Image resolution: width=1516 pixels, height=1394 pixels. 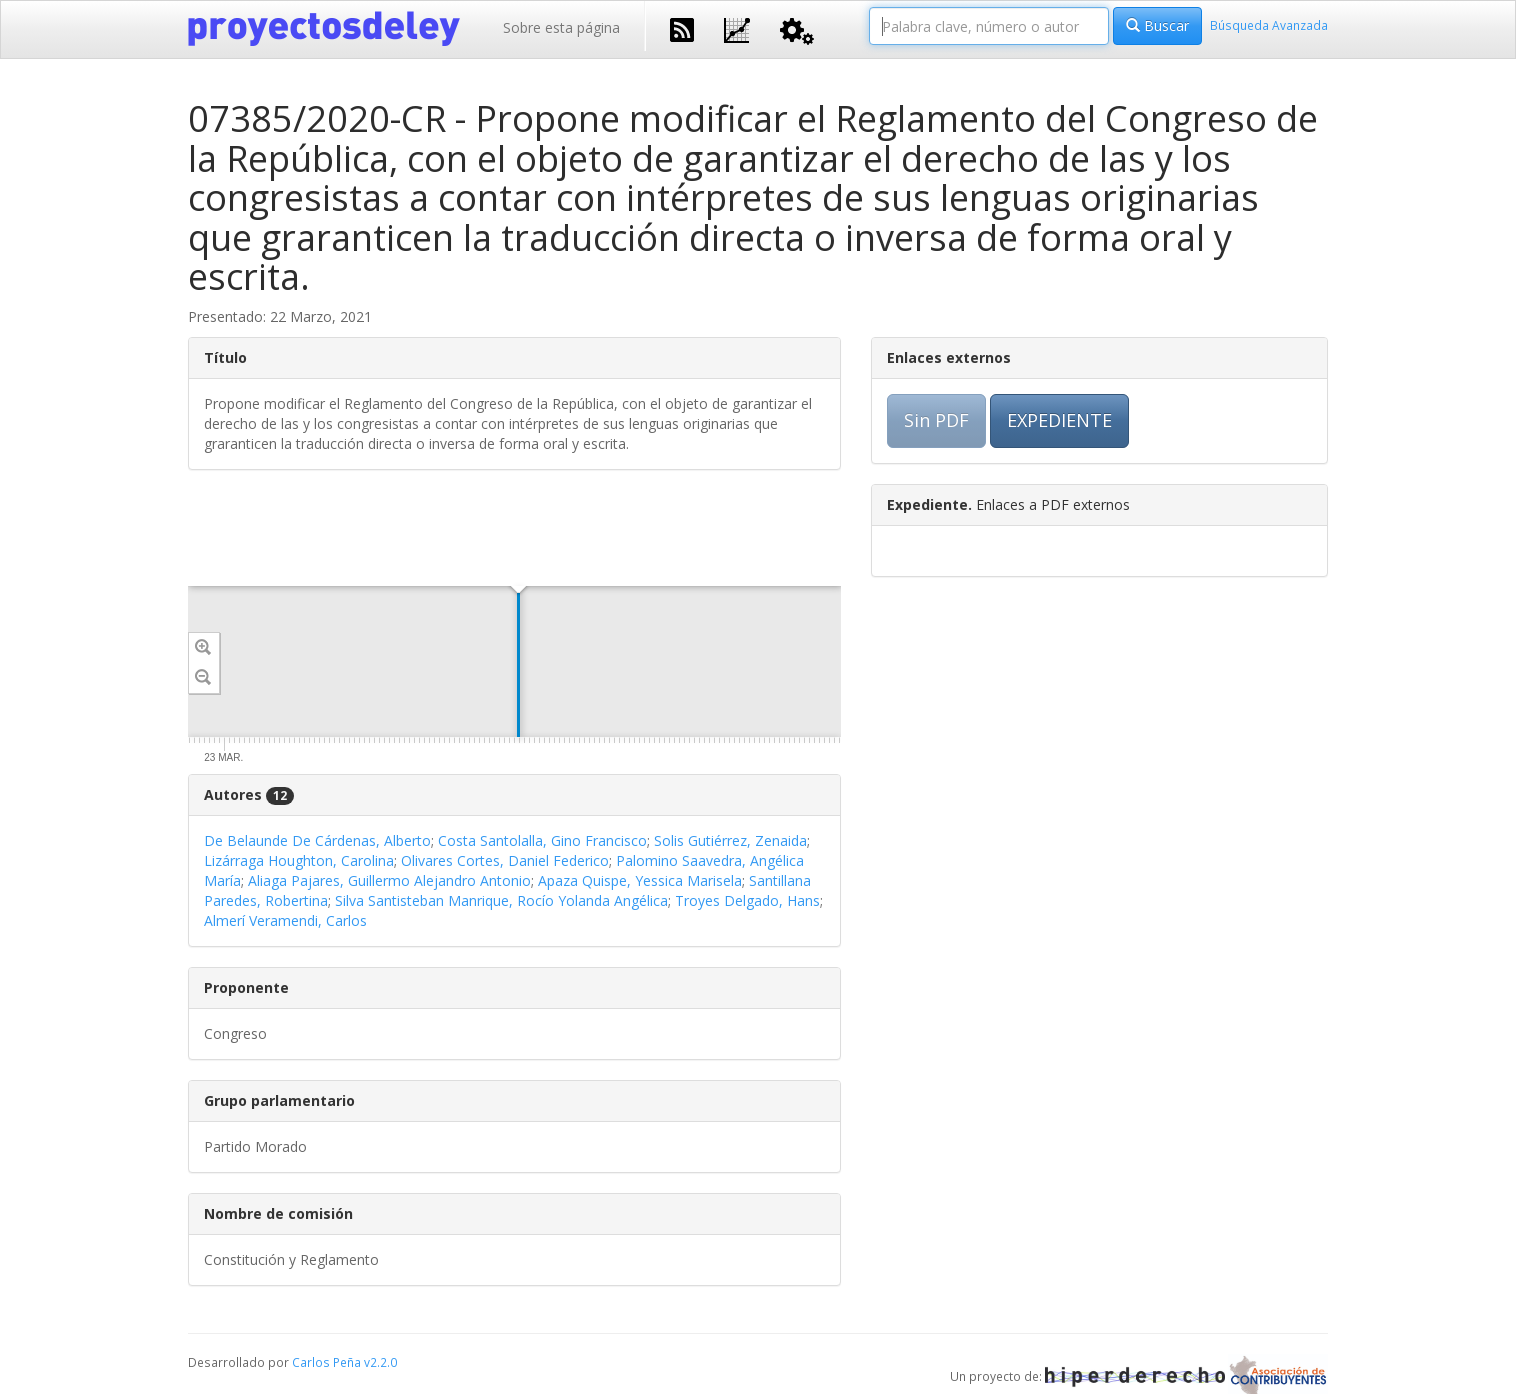 What do you see at coordinates (561, 27) in the screenshot?
I see `Sobre esta página` at bounding box center [561, 27].